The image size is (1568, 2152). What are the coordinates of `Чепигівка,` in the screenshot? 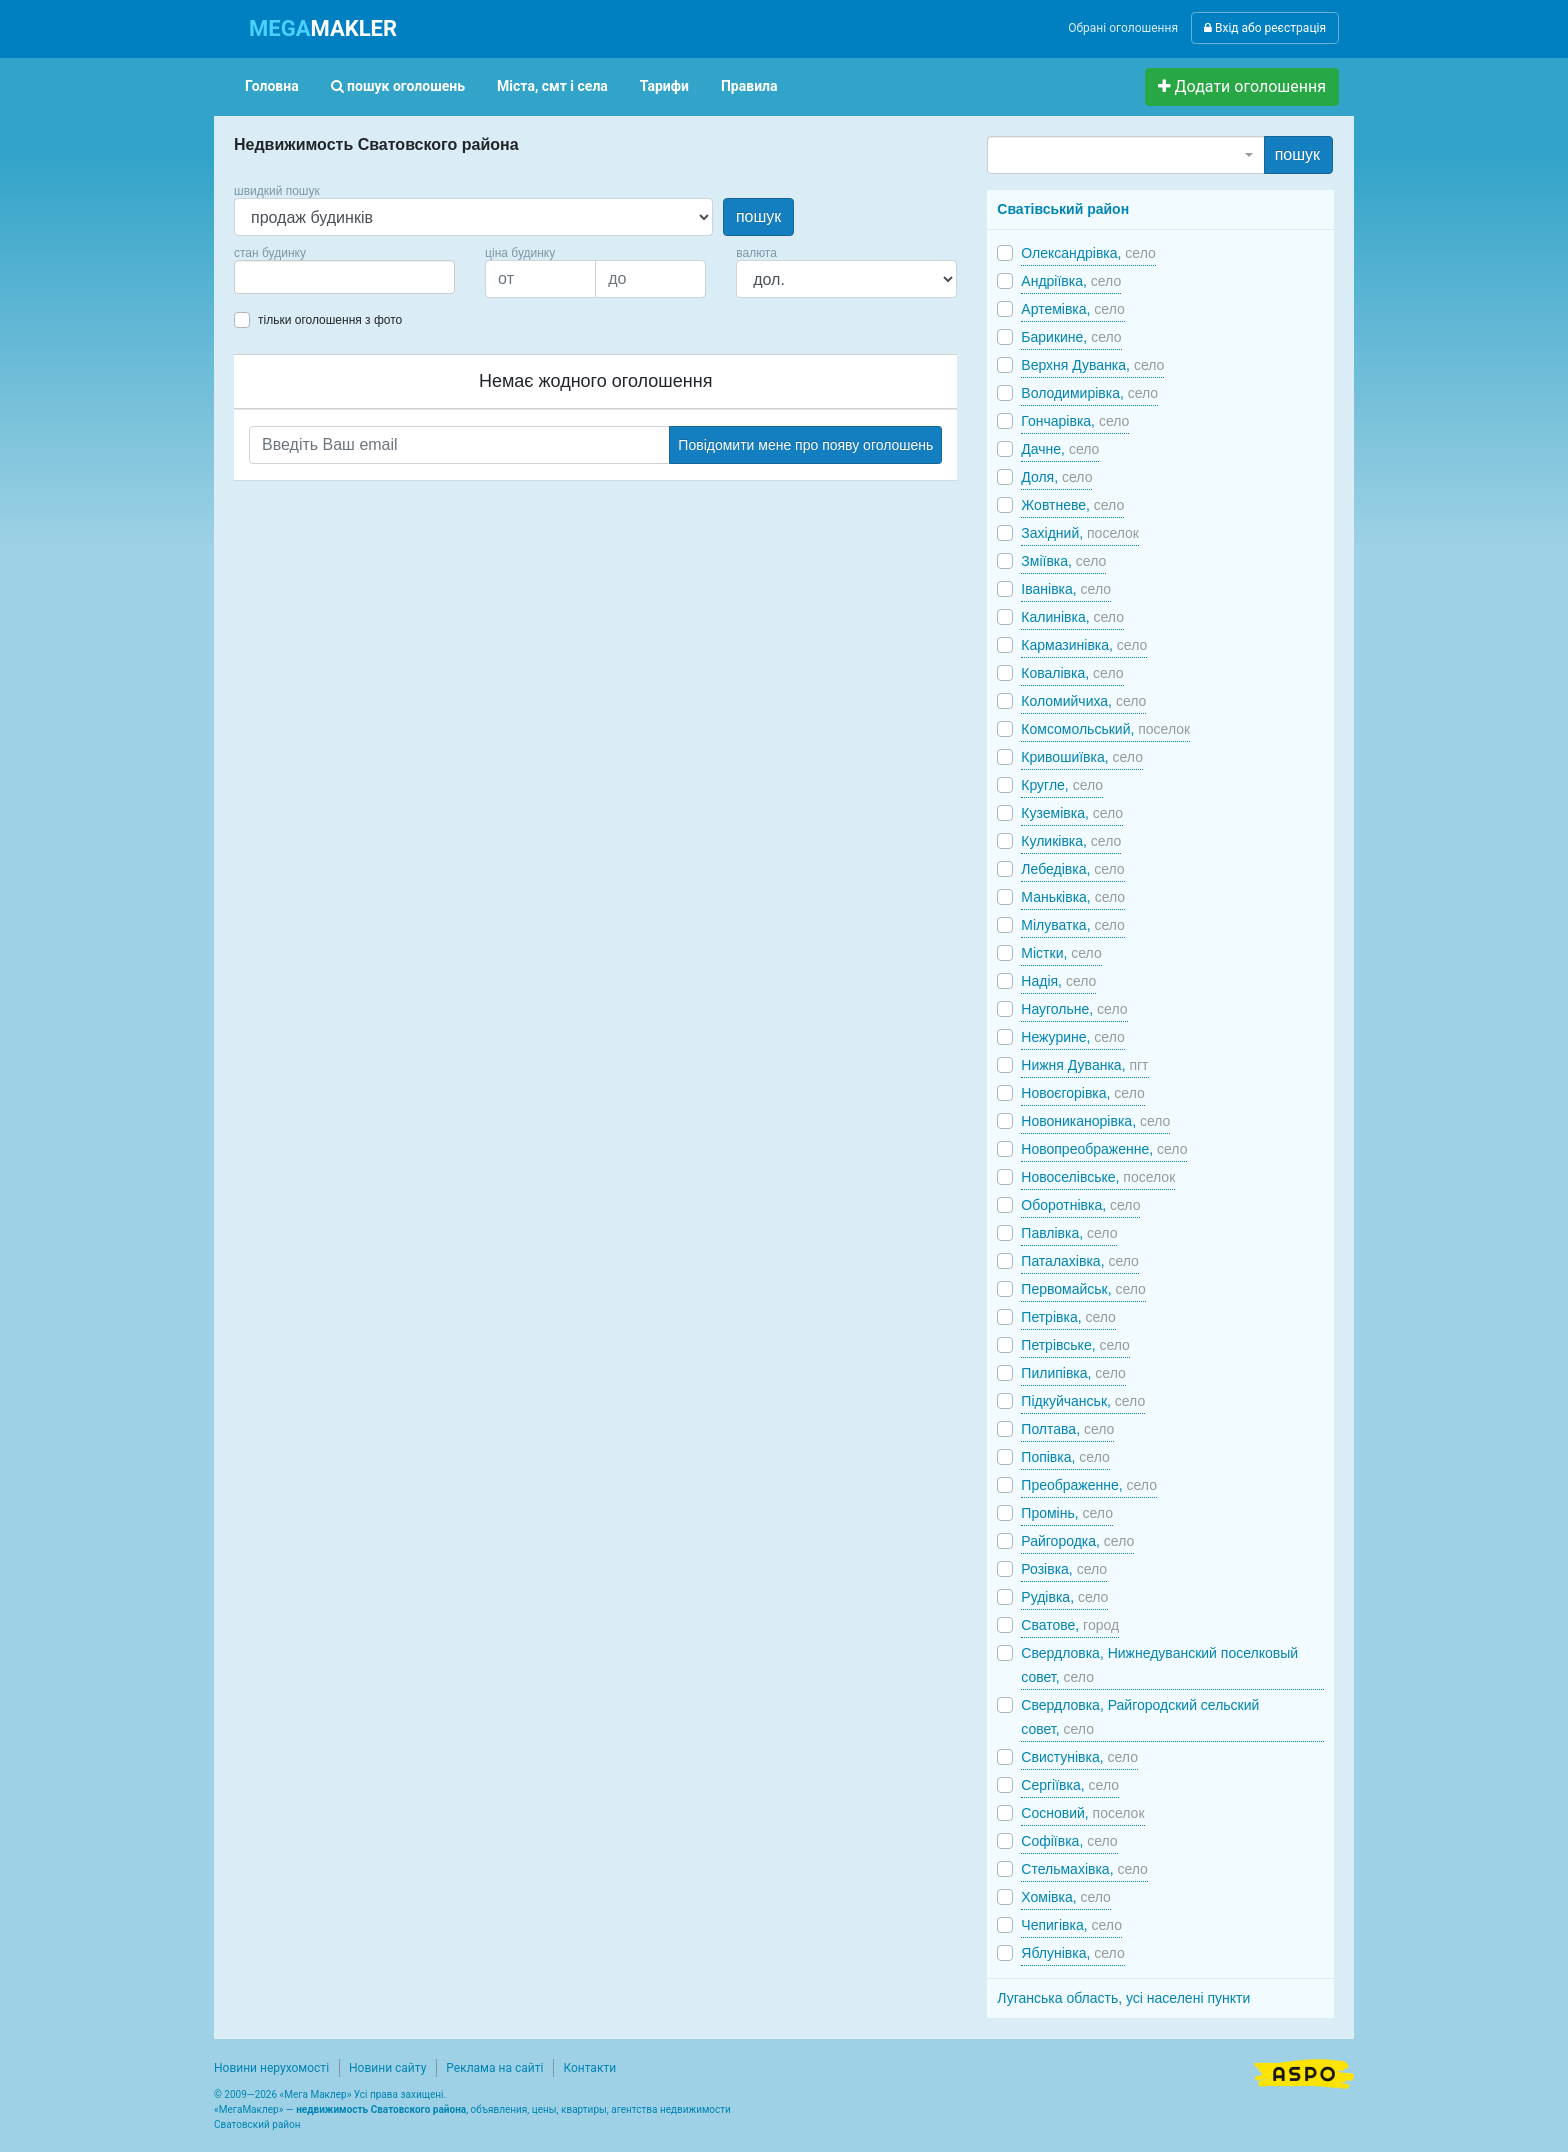 It's located at (1071, 1925).